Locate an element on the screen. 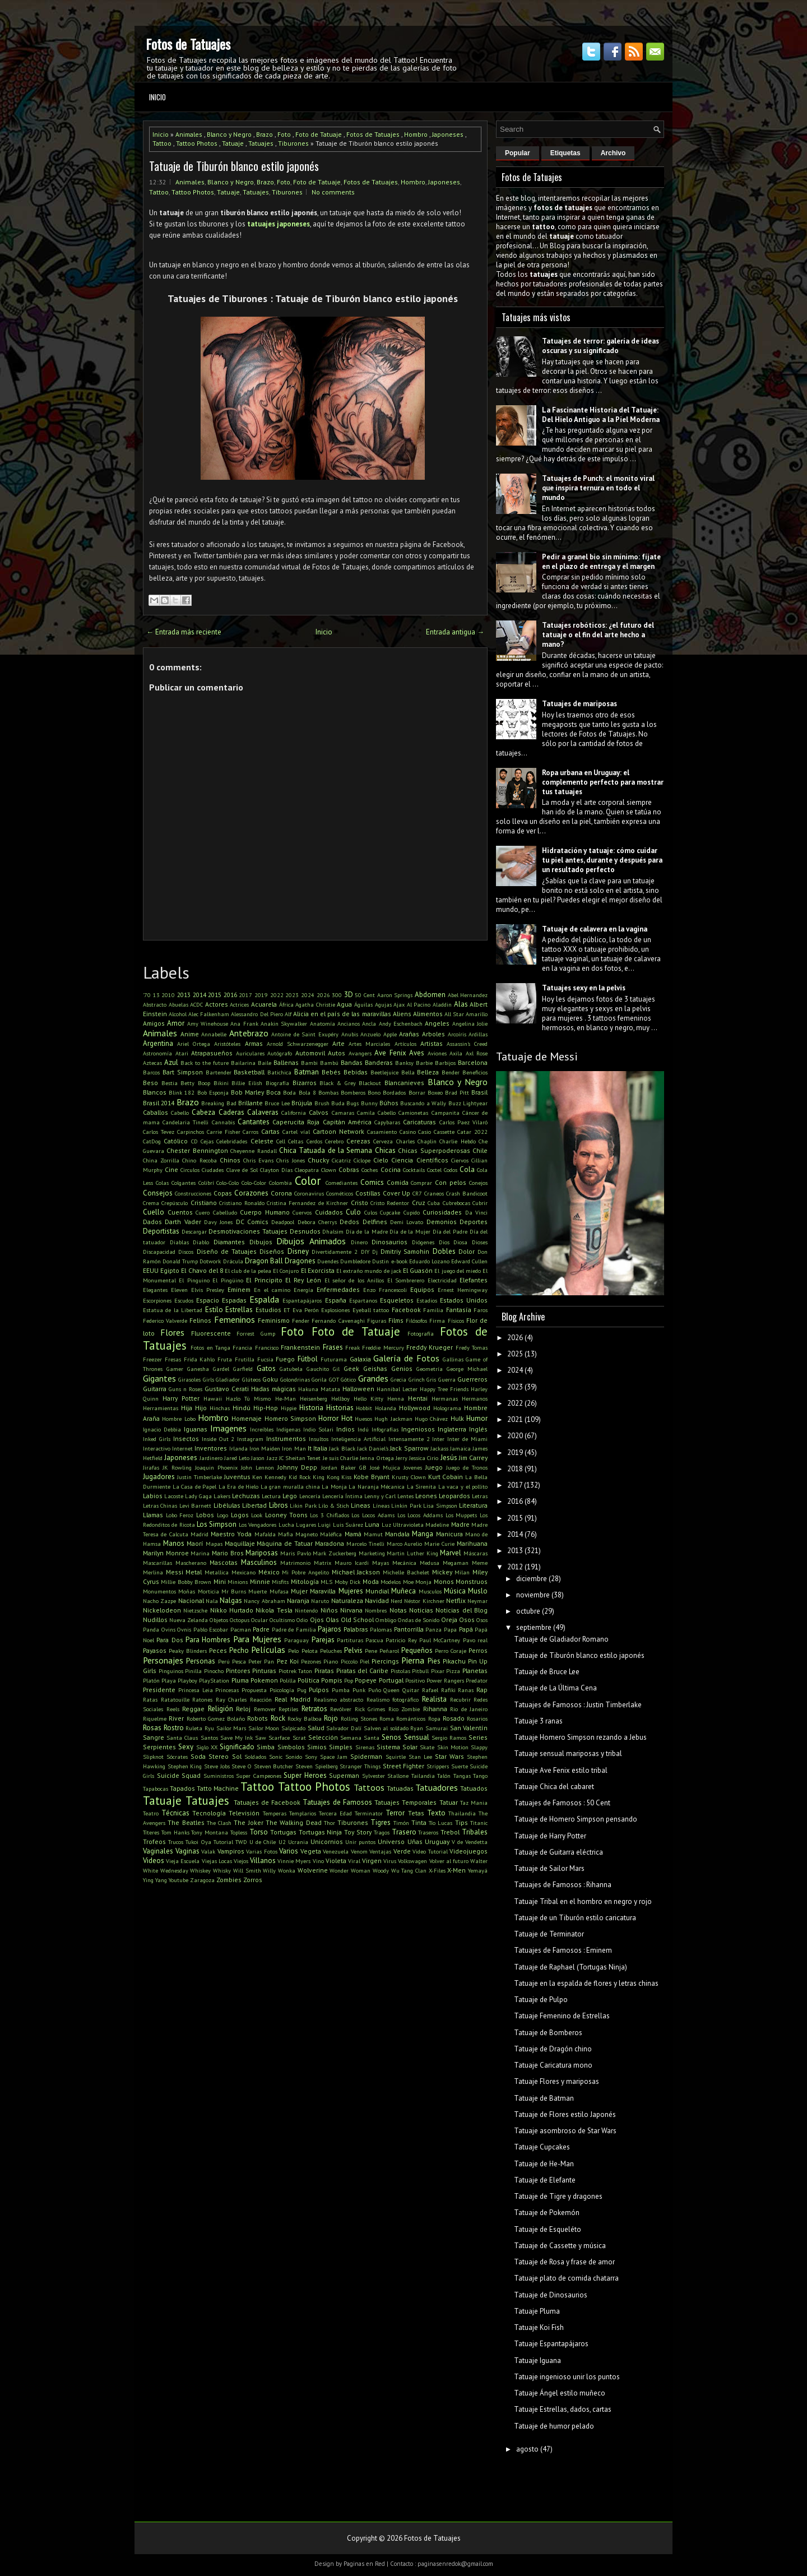  Chester Bennington is located at coordinates (197, 1150).